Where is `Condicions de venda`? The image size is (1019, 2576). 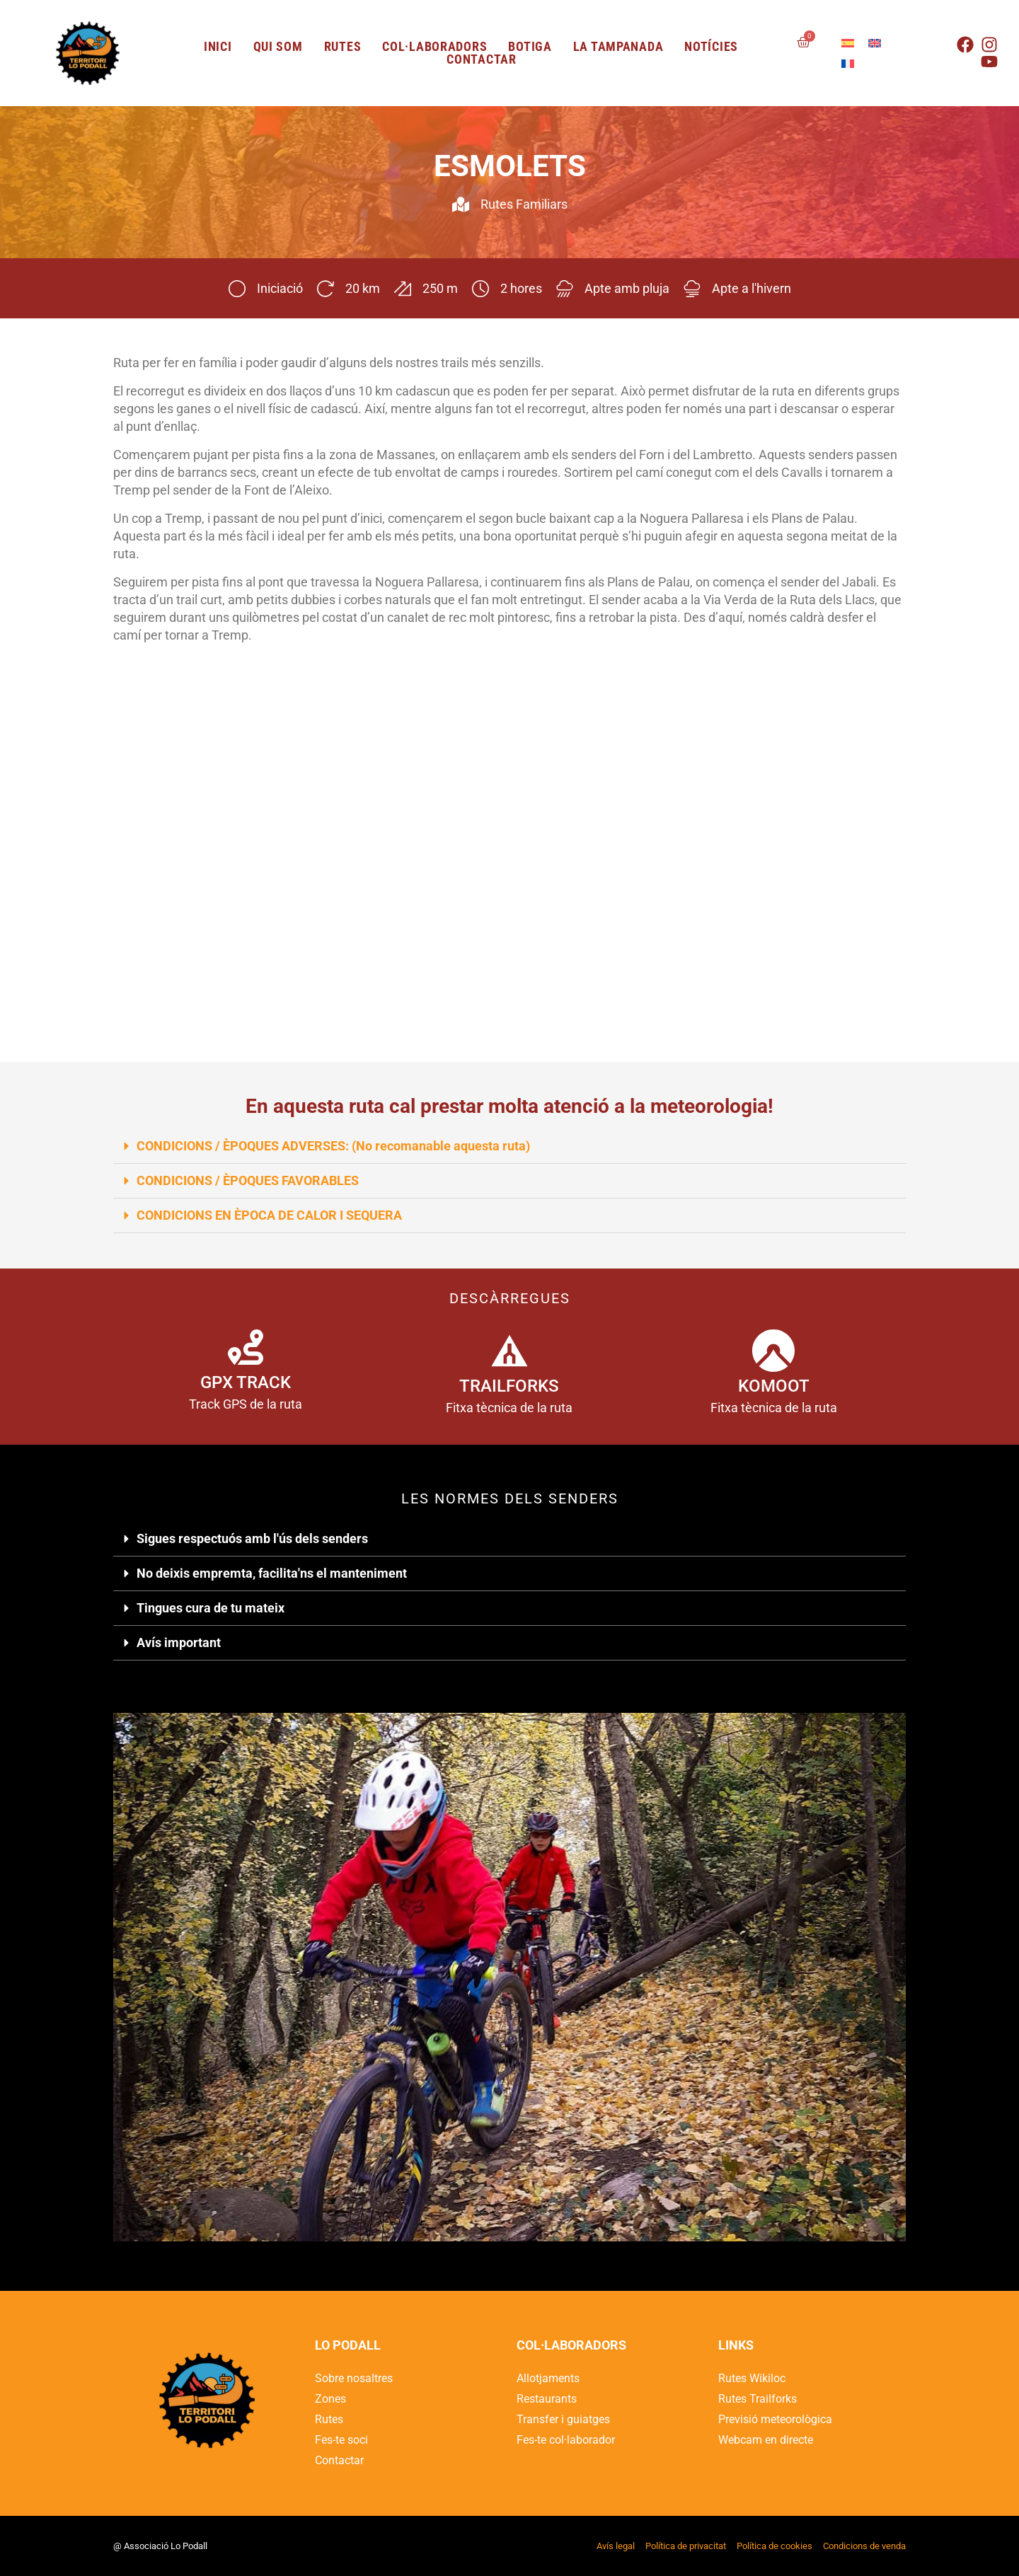
Condicions de venda is located at coordinates (864, 2546).